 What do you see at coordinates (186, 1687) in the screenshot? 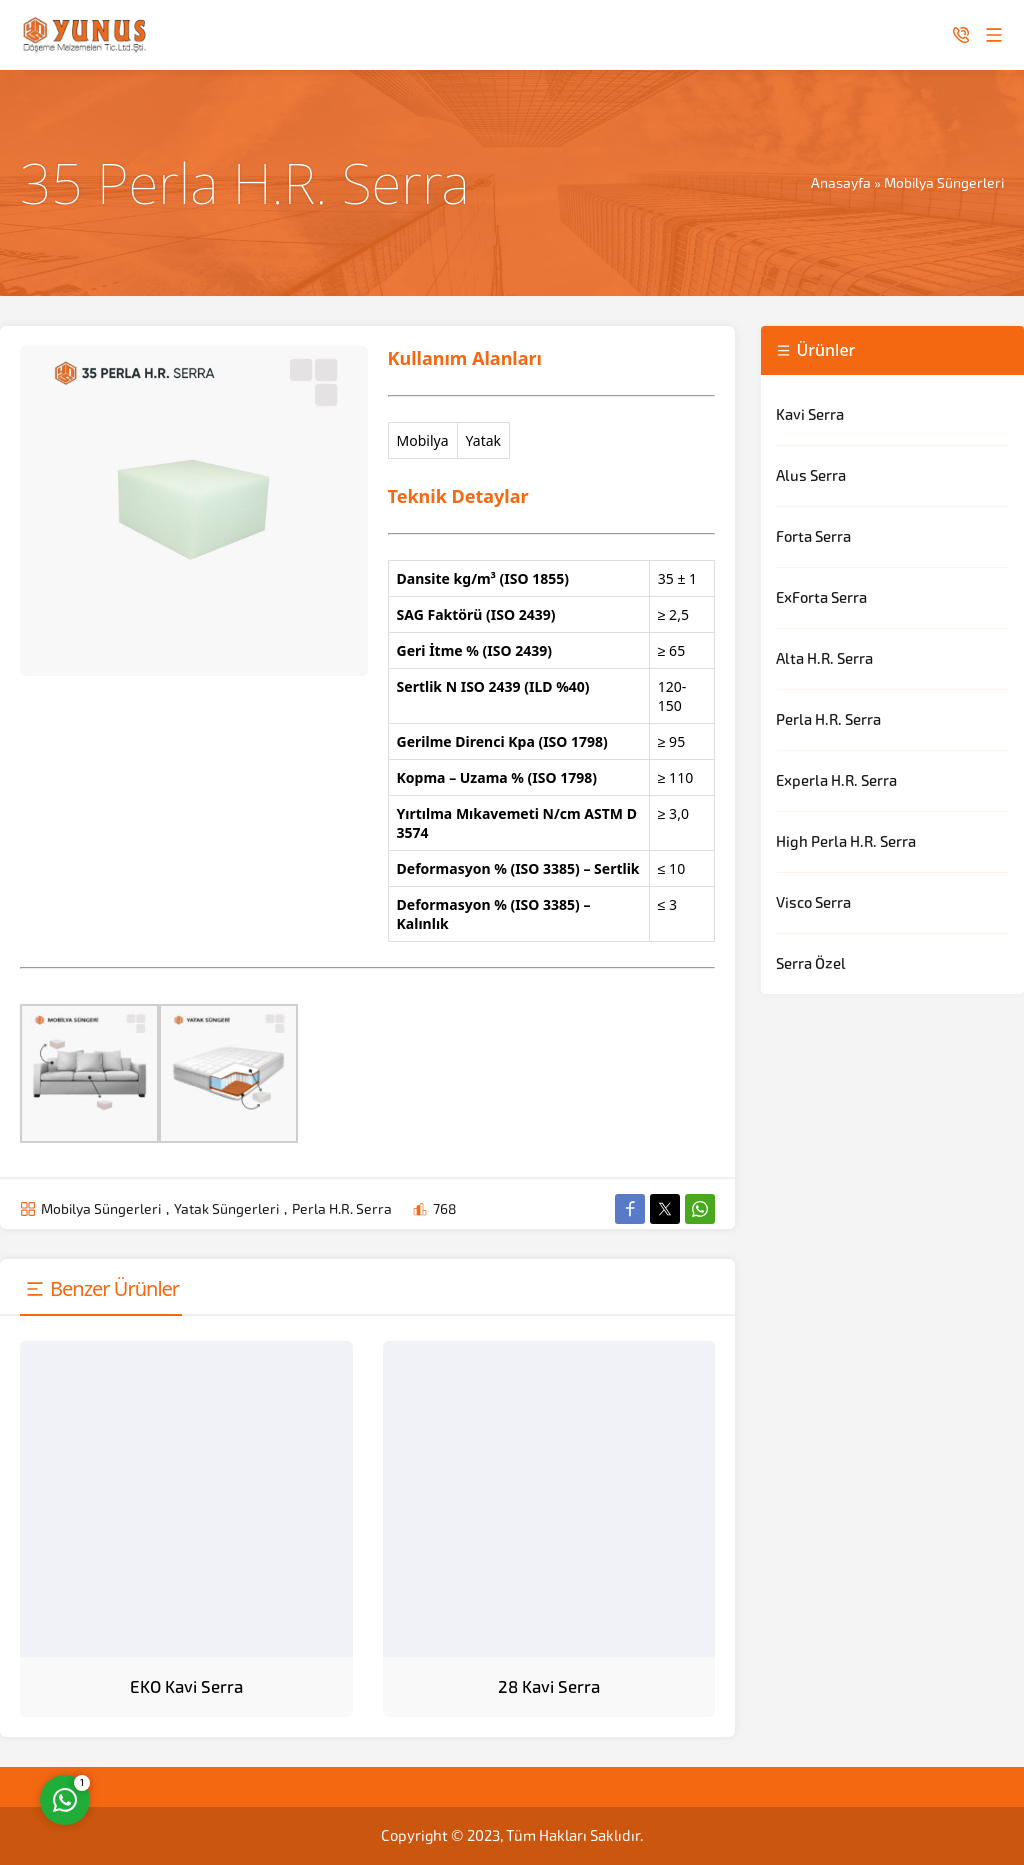
I see `EKO Kavi Serra` at bounding box center [186, 1687].